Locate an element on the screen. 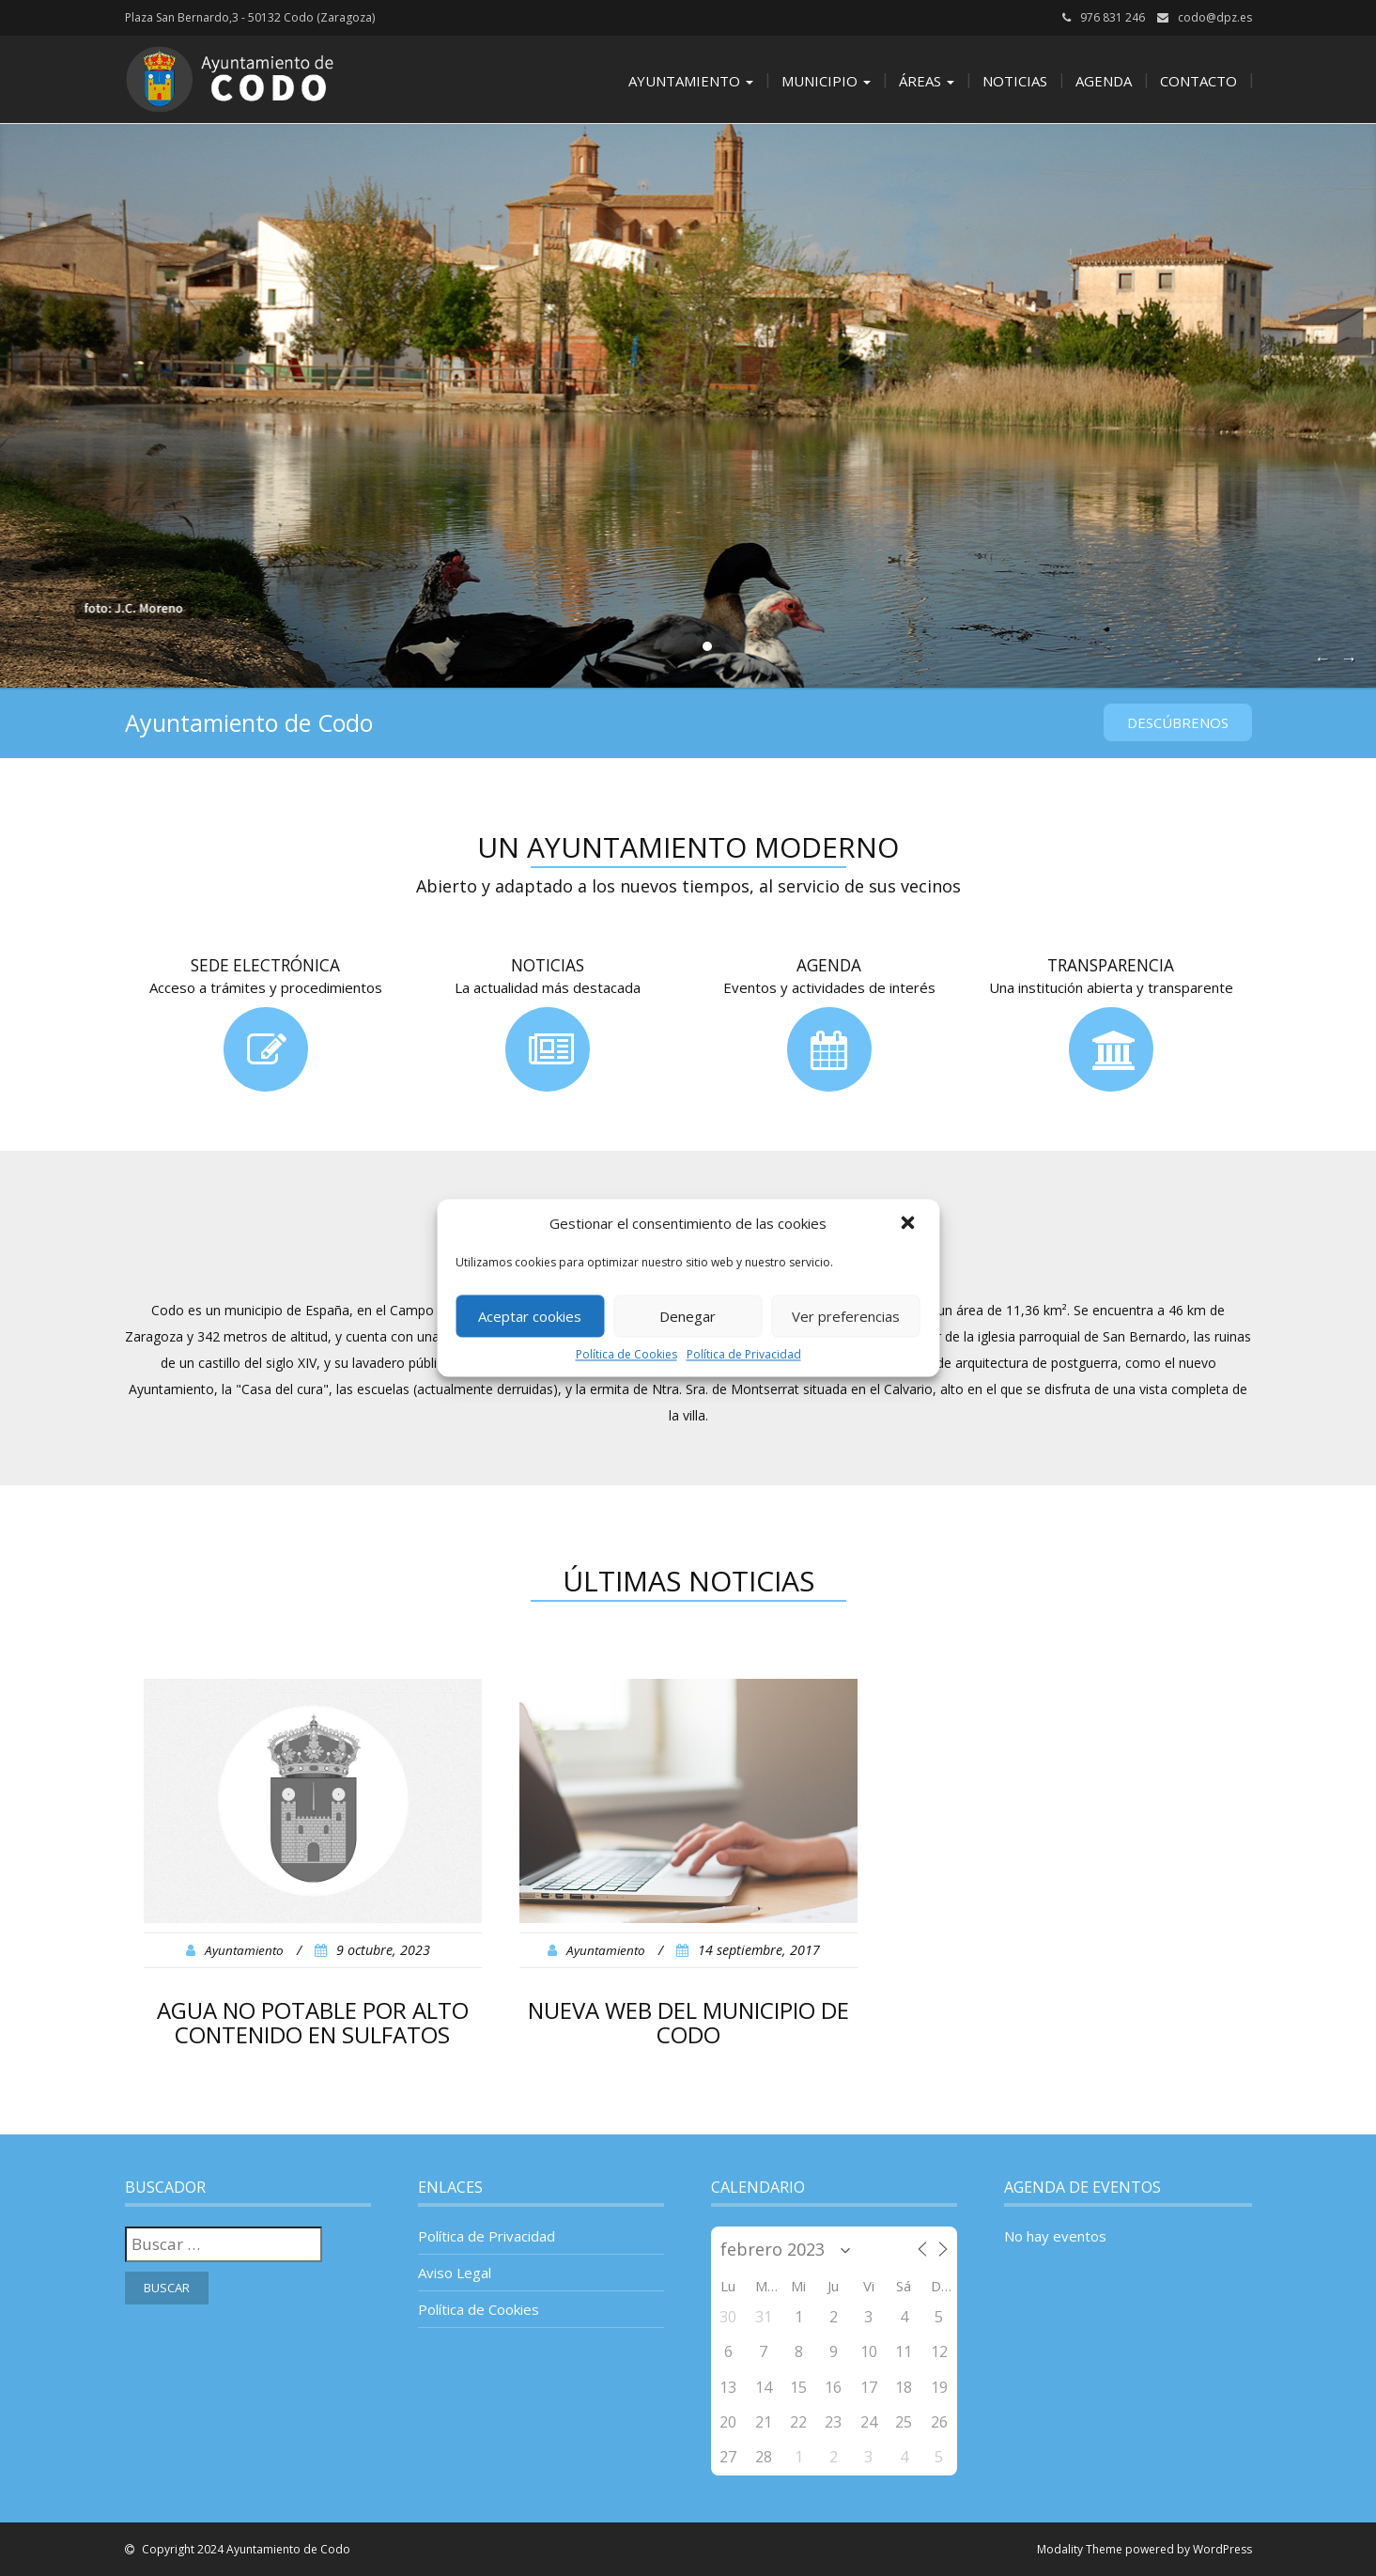  codo@dpz.es is located at coordinates (1215, 17).